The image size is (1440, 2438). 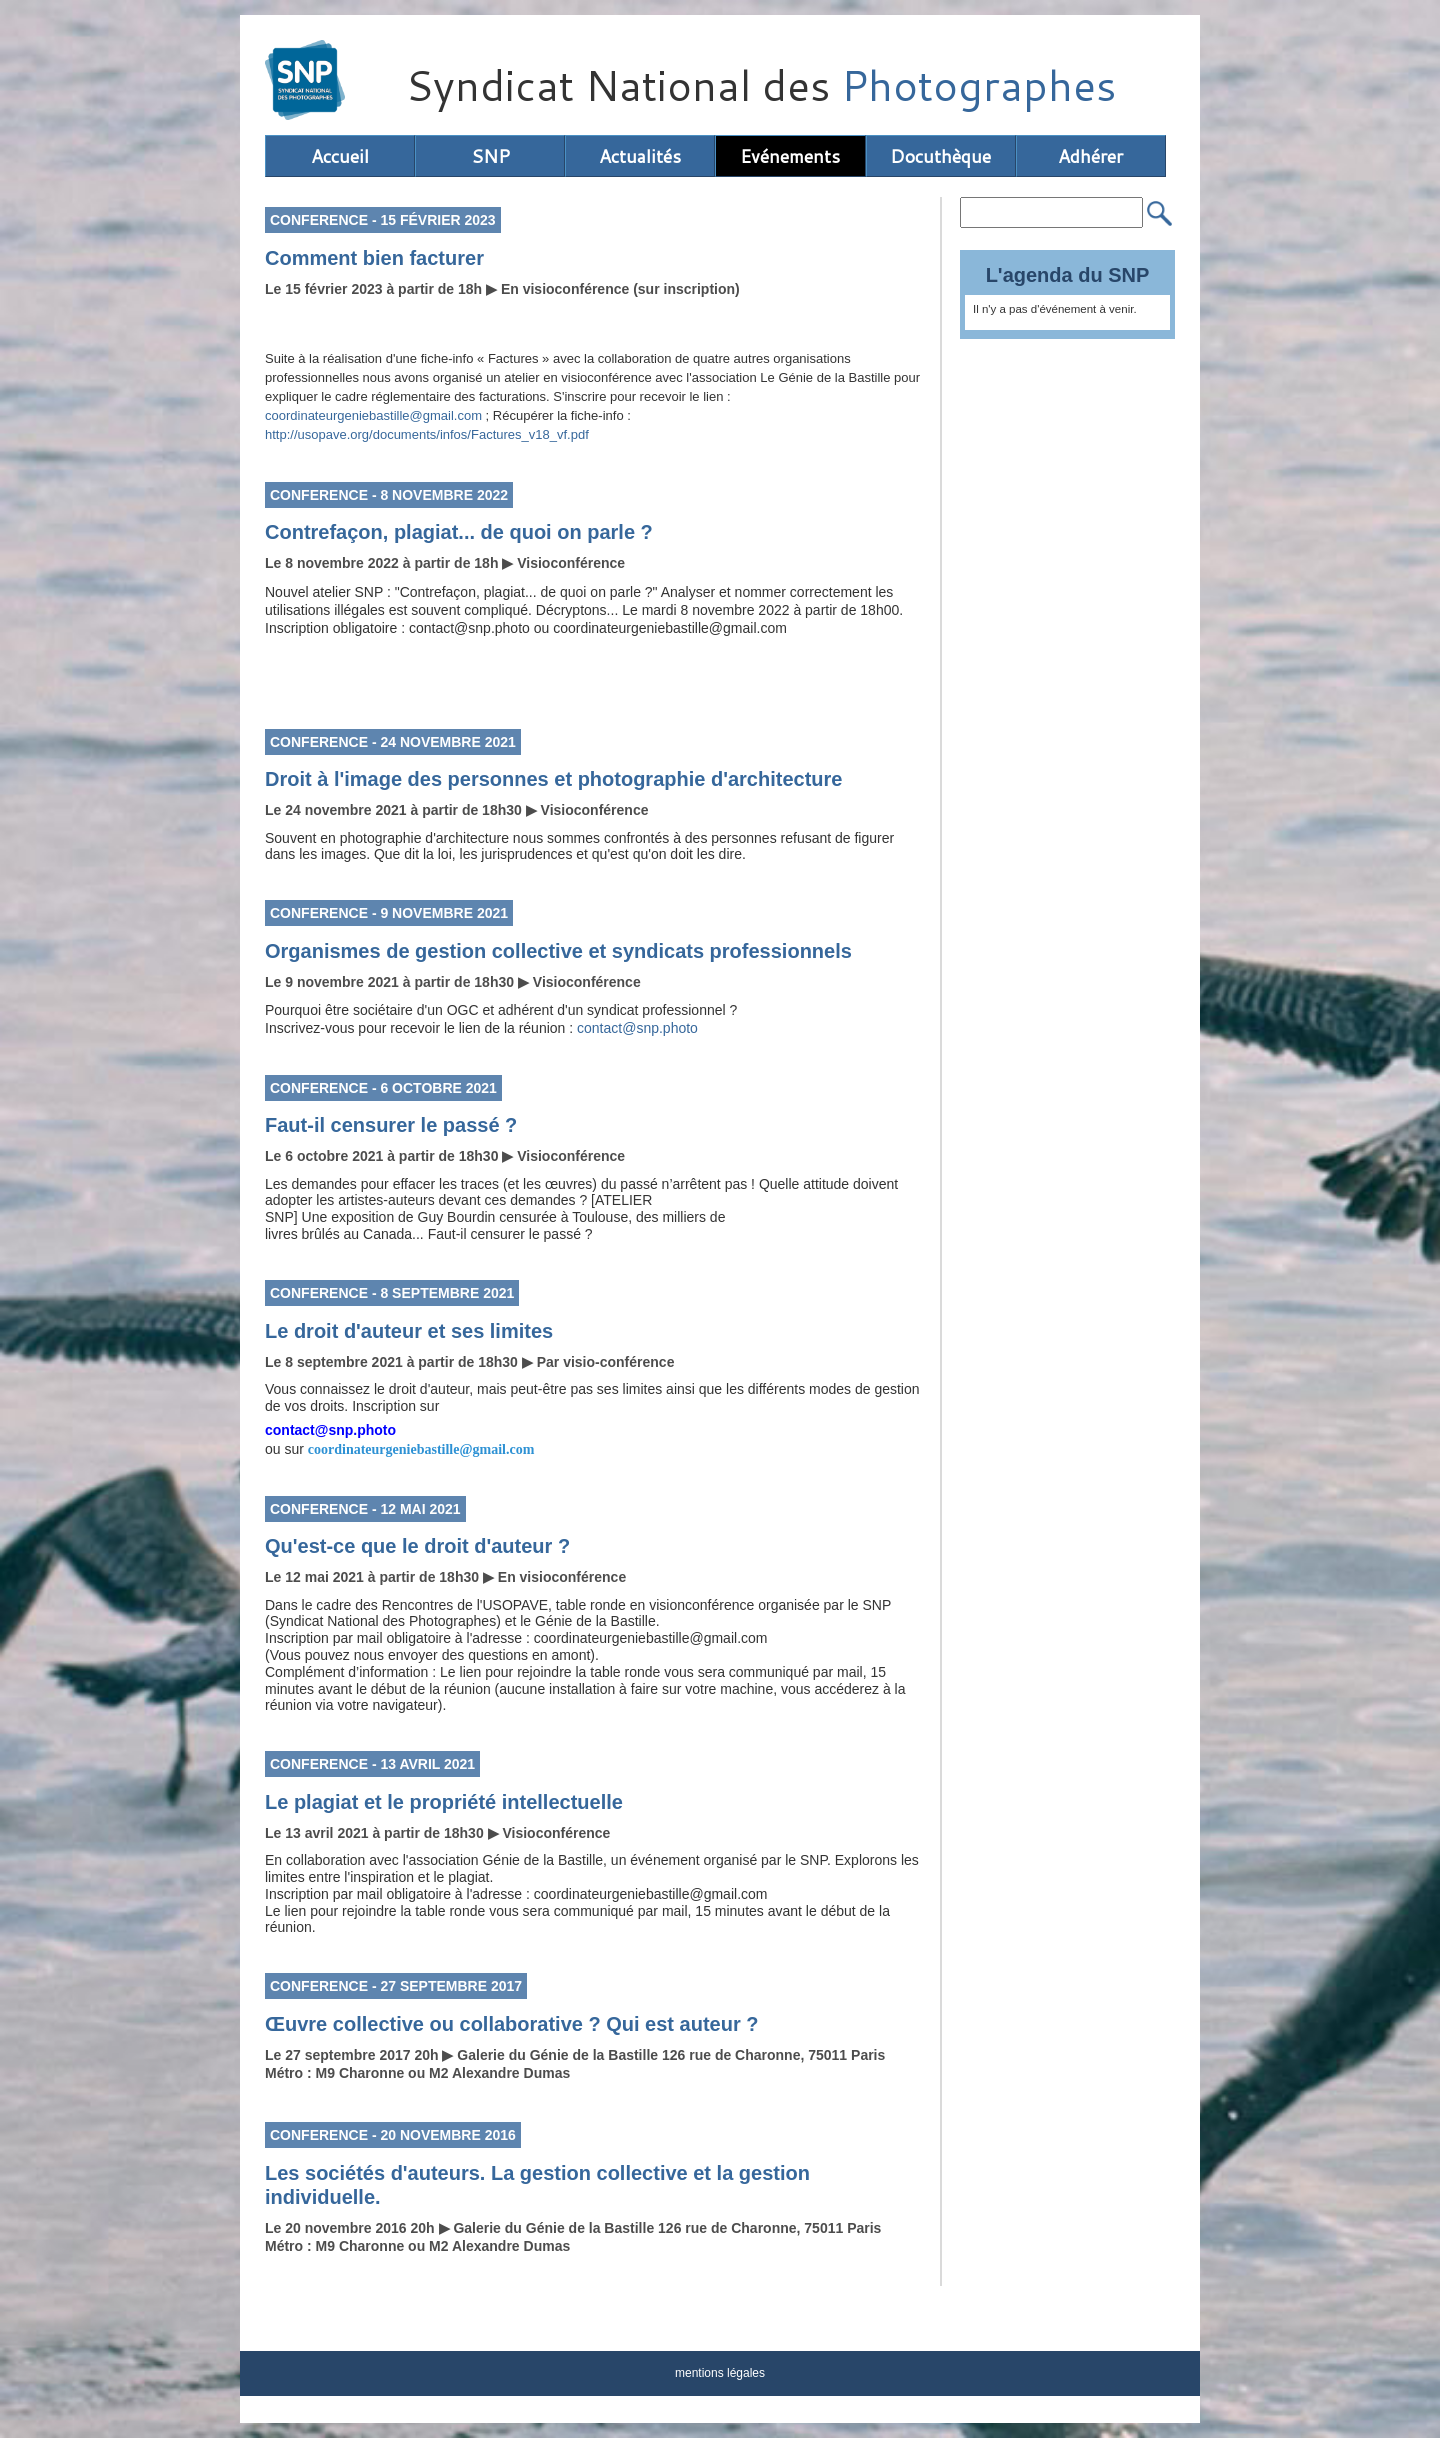 What do you see at coordinates (790, 156) in the screenshot?
I see `Evénements` at bounding box center [790, 156].